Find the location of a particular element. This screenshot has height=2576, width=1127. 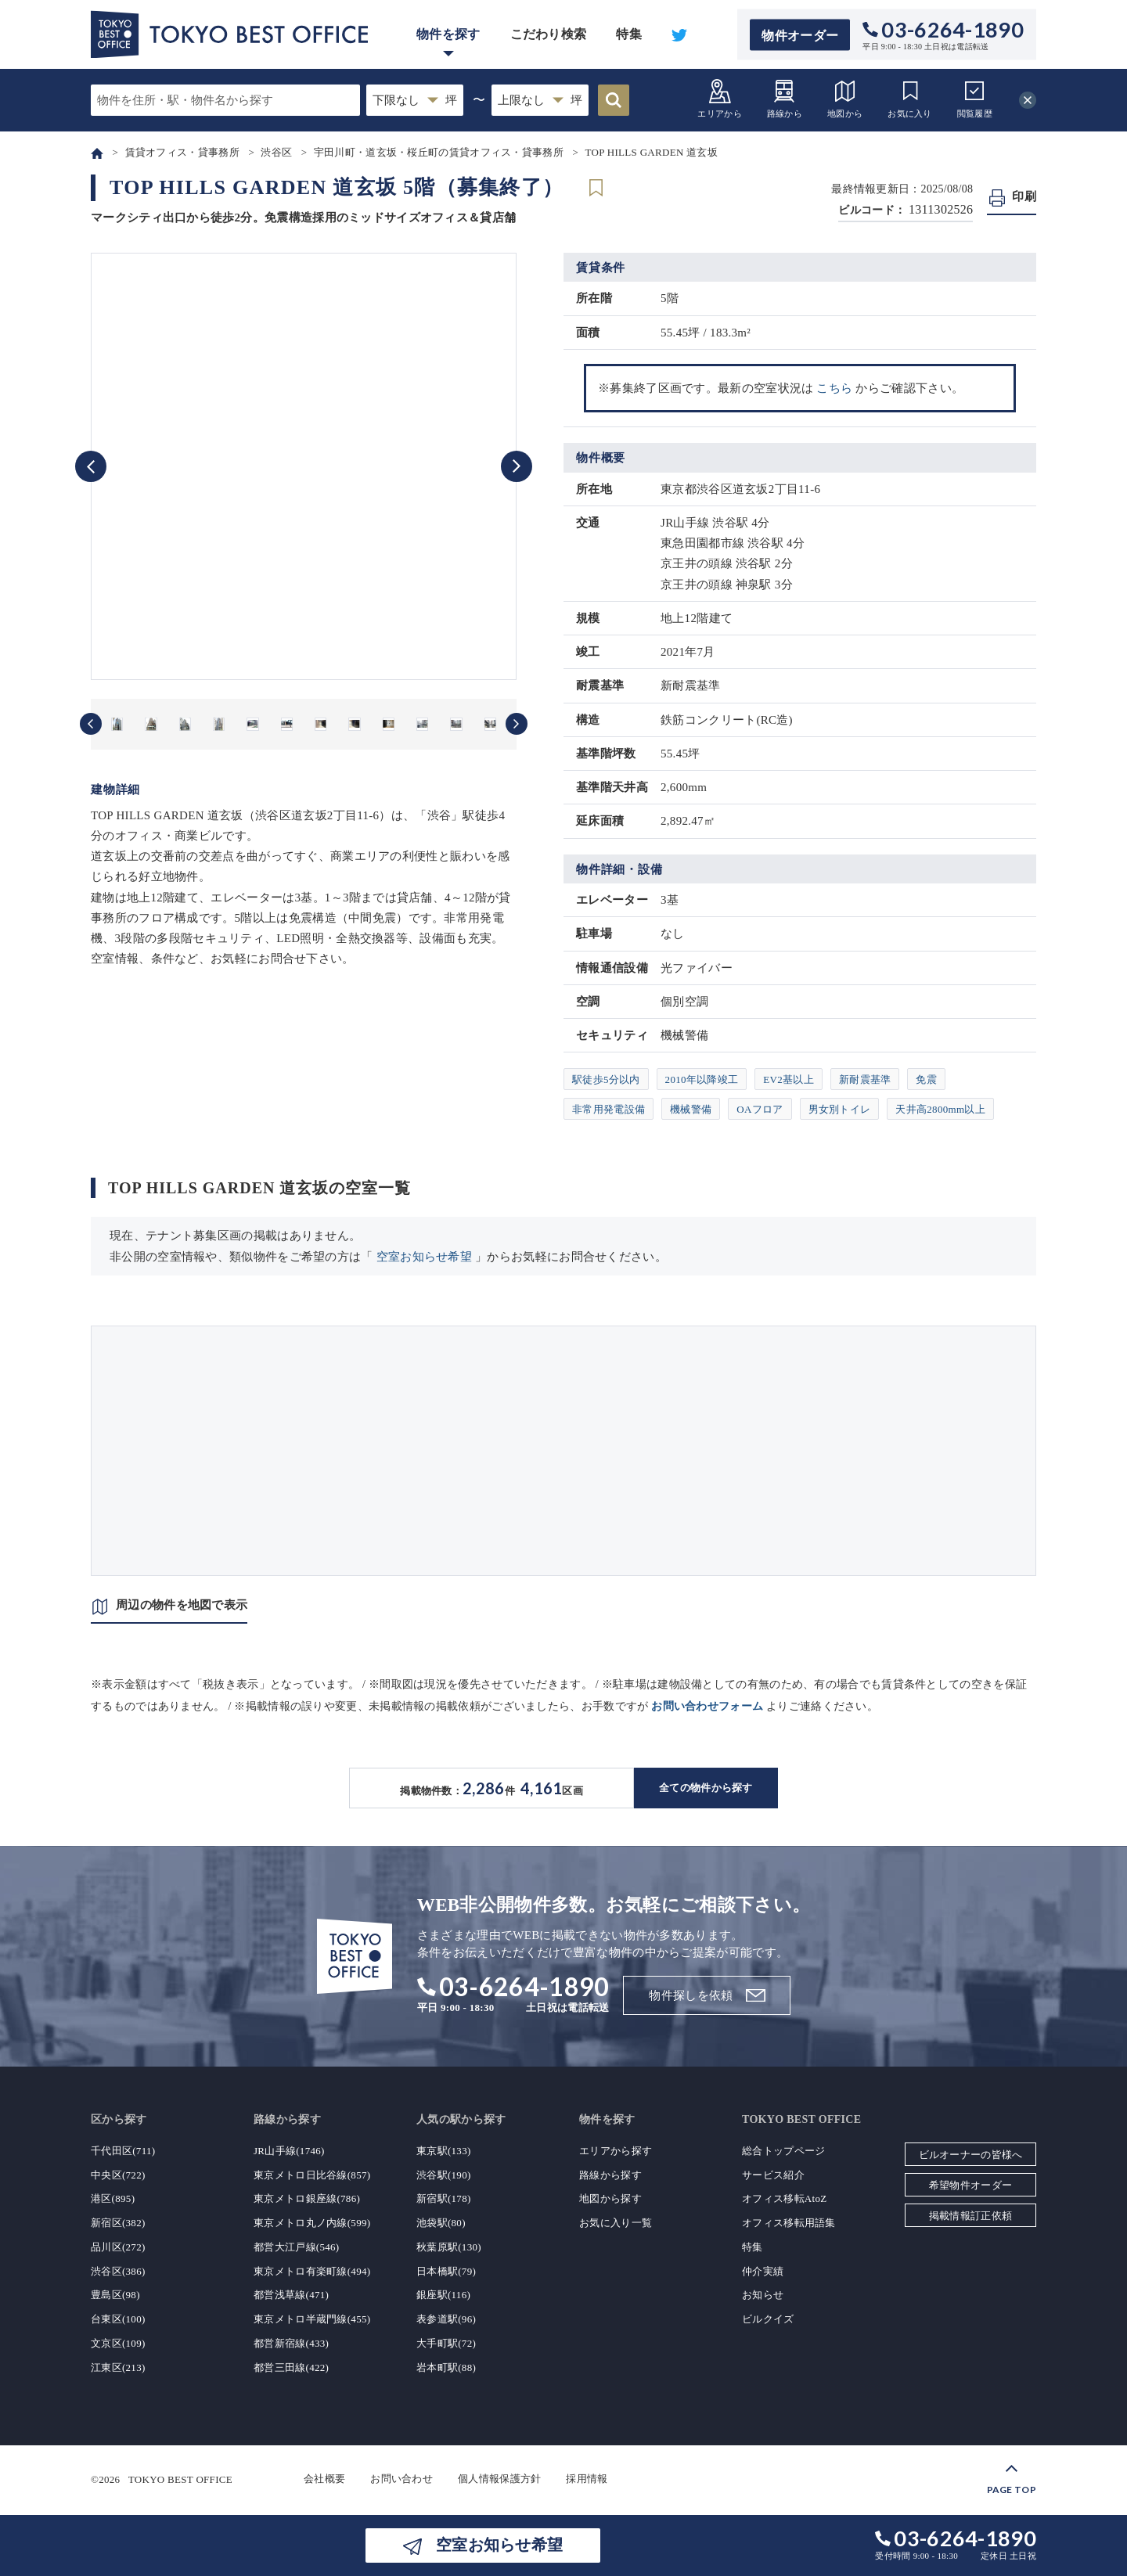

空室お知らせ希望 is located at coordinates (424, 1256).